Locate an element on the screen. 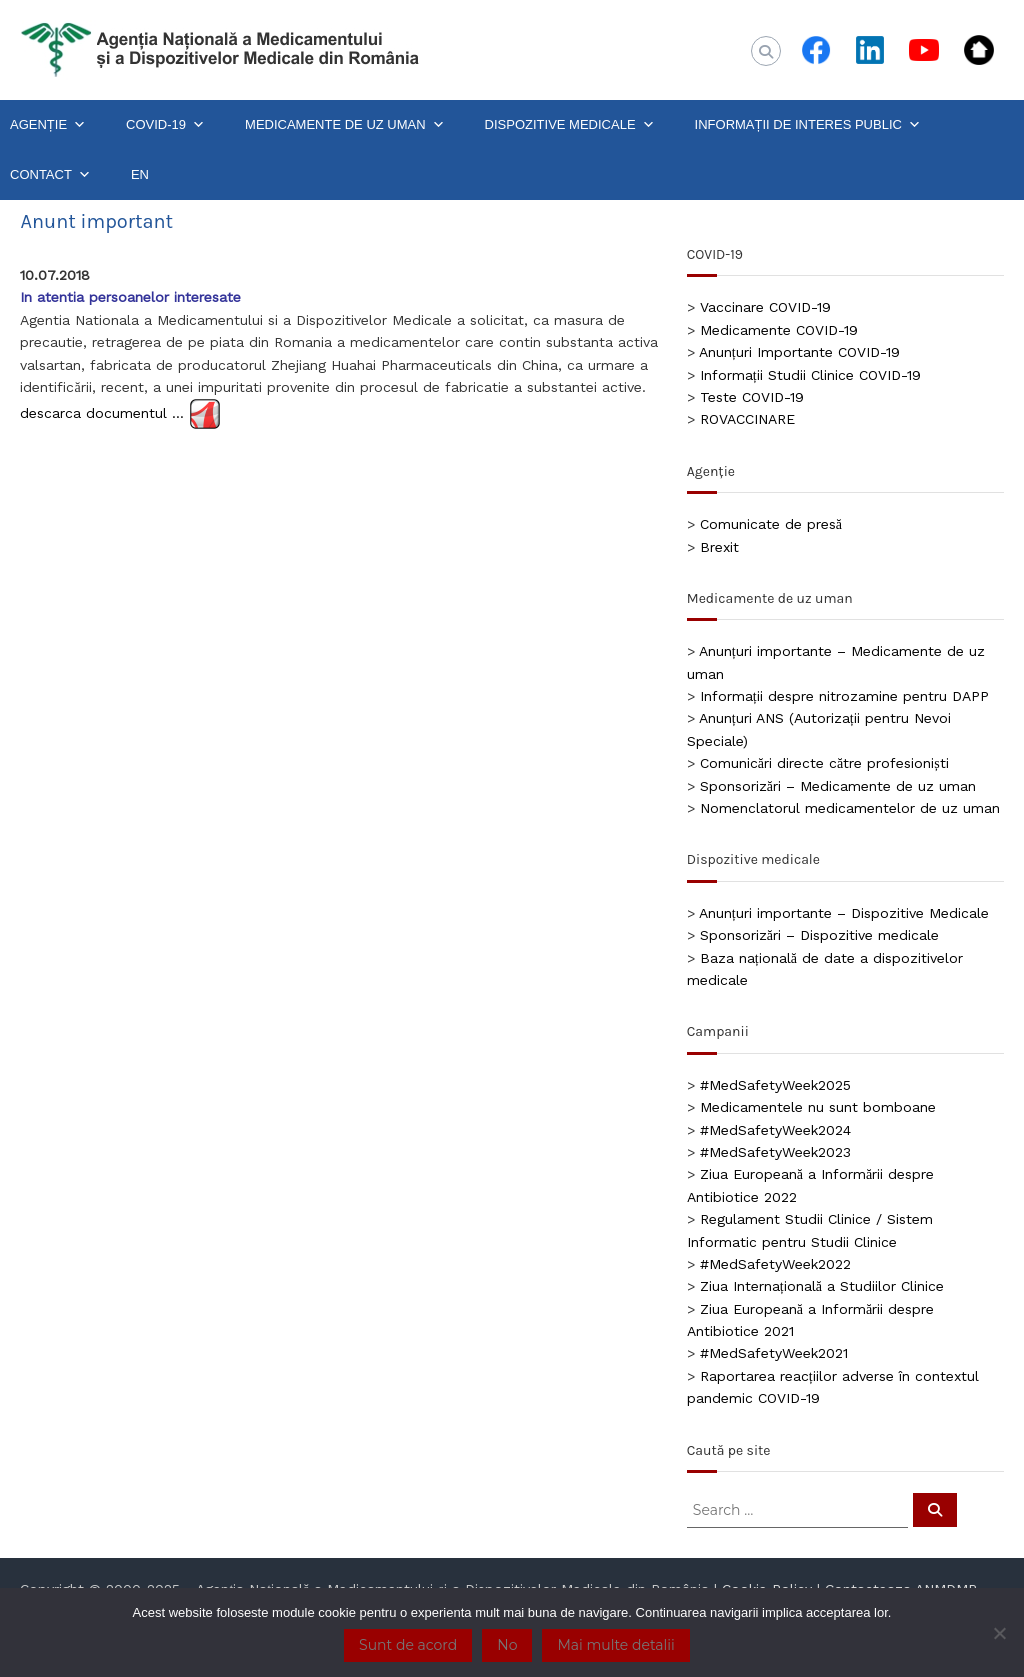  Mai multe detalii is located at coordinates (615, 1645).